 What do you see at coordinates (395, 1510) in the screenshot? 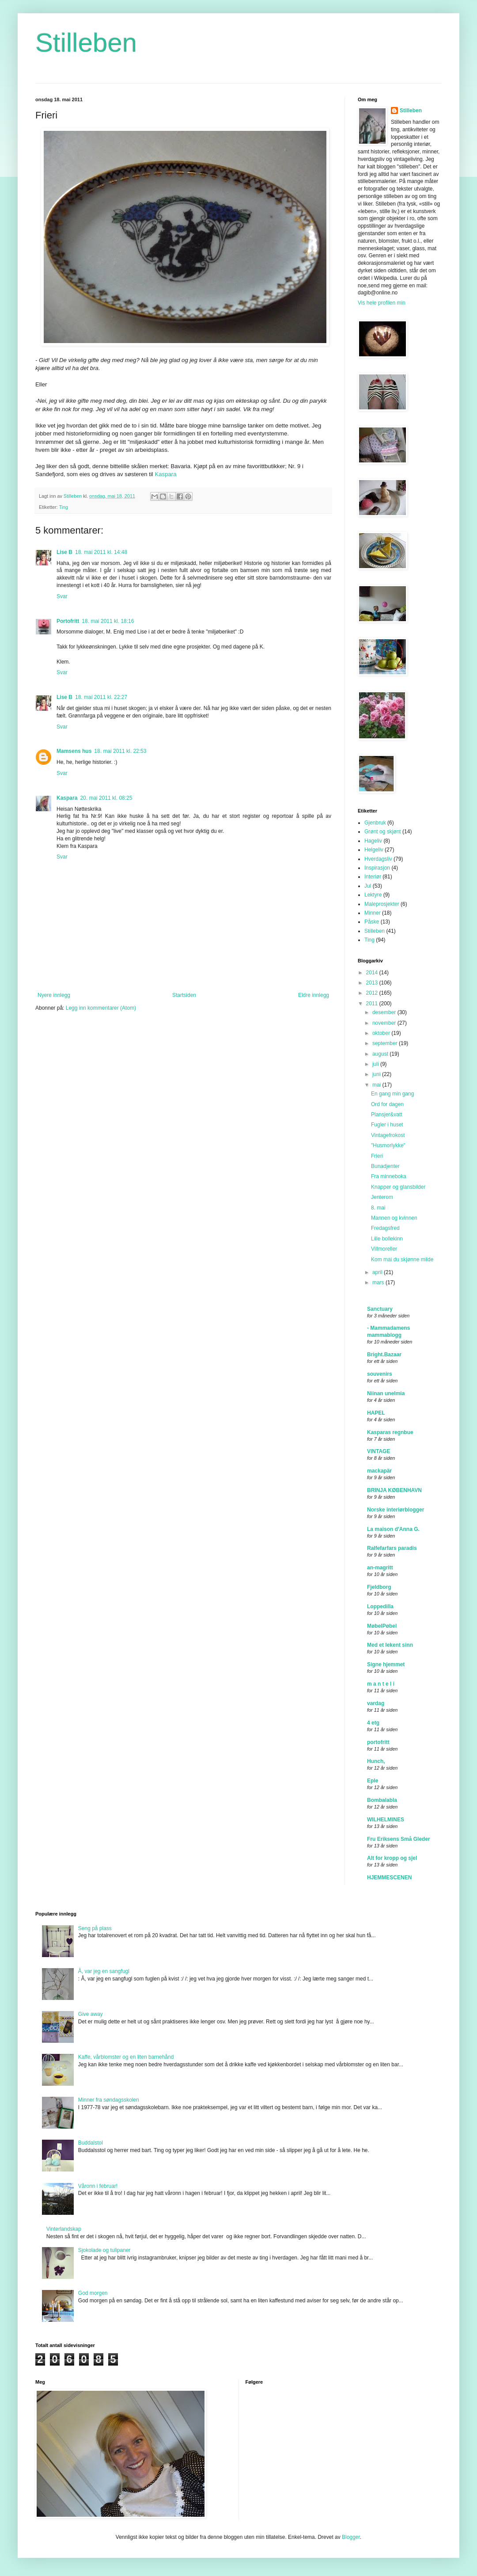
I see `Norske interiørblogger` at bounding box center [395, 1510].